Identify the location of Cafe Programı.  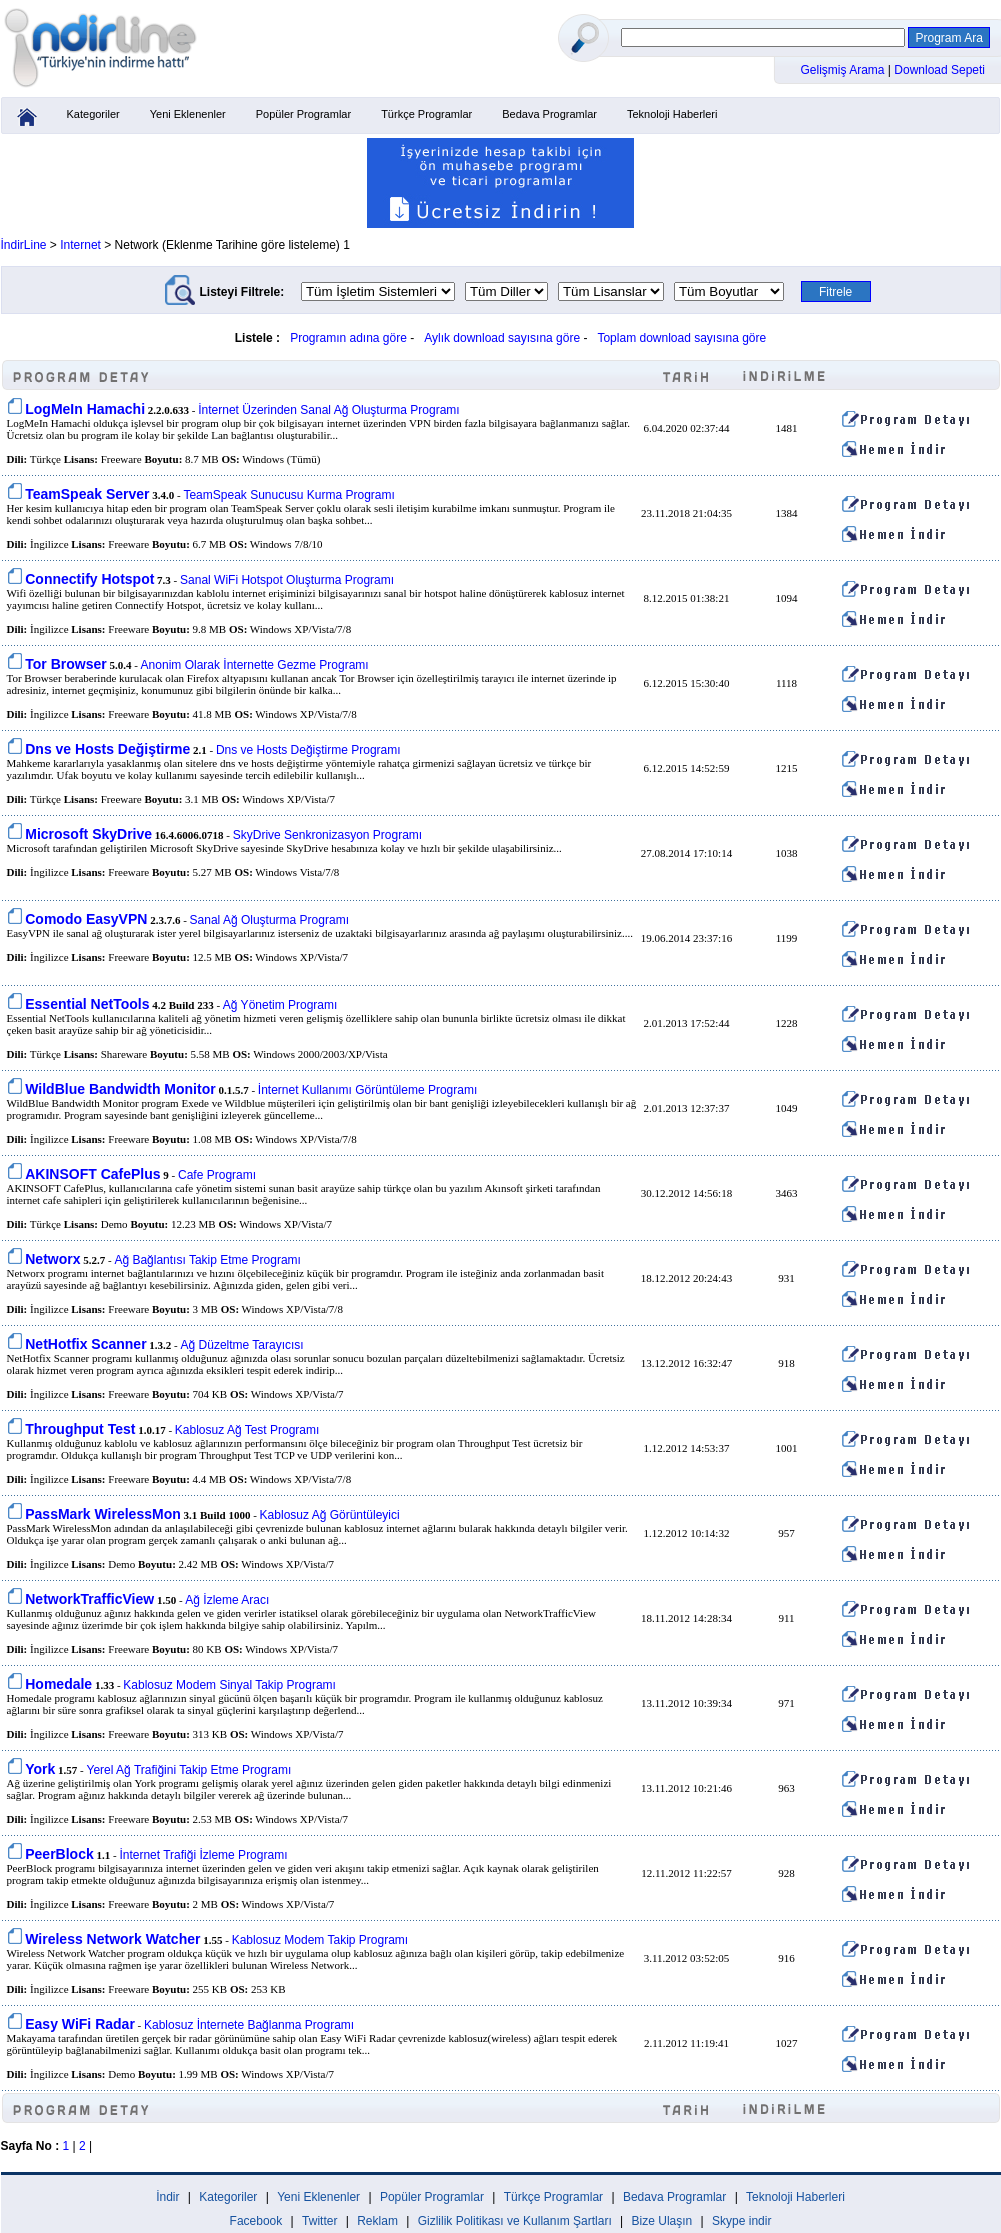
(217, 1175).